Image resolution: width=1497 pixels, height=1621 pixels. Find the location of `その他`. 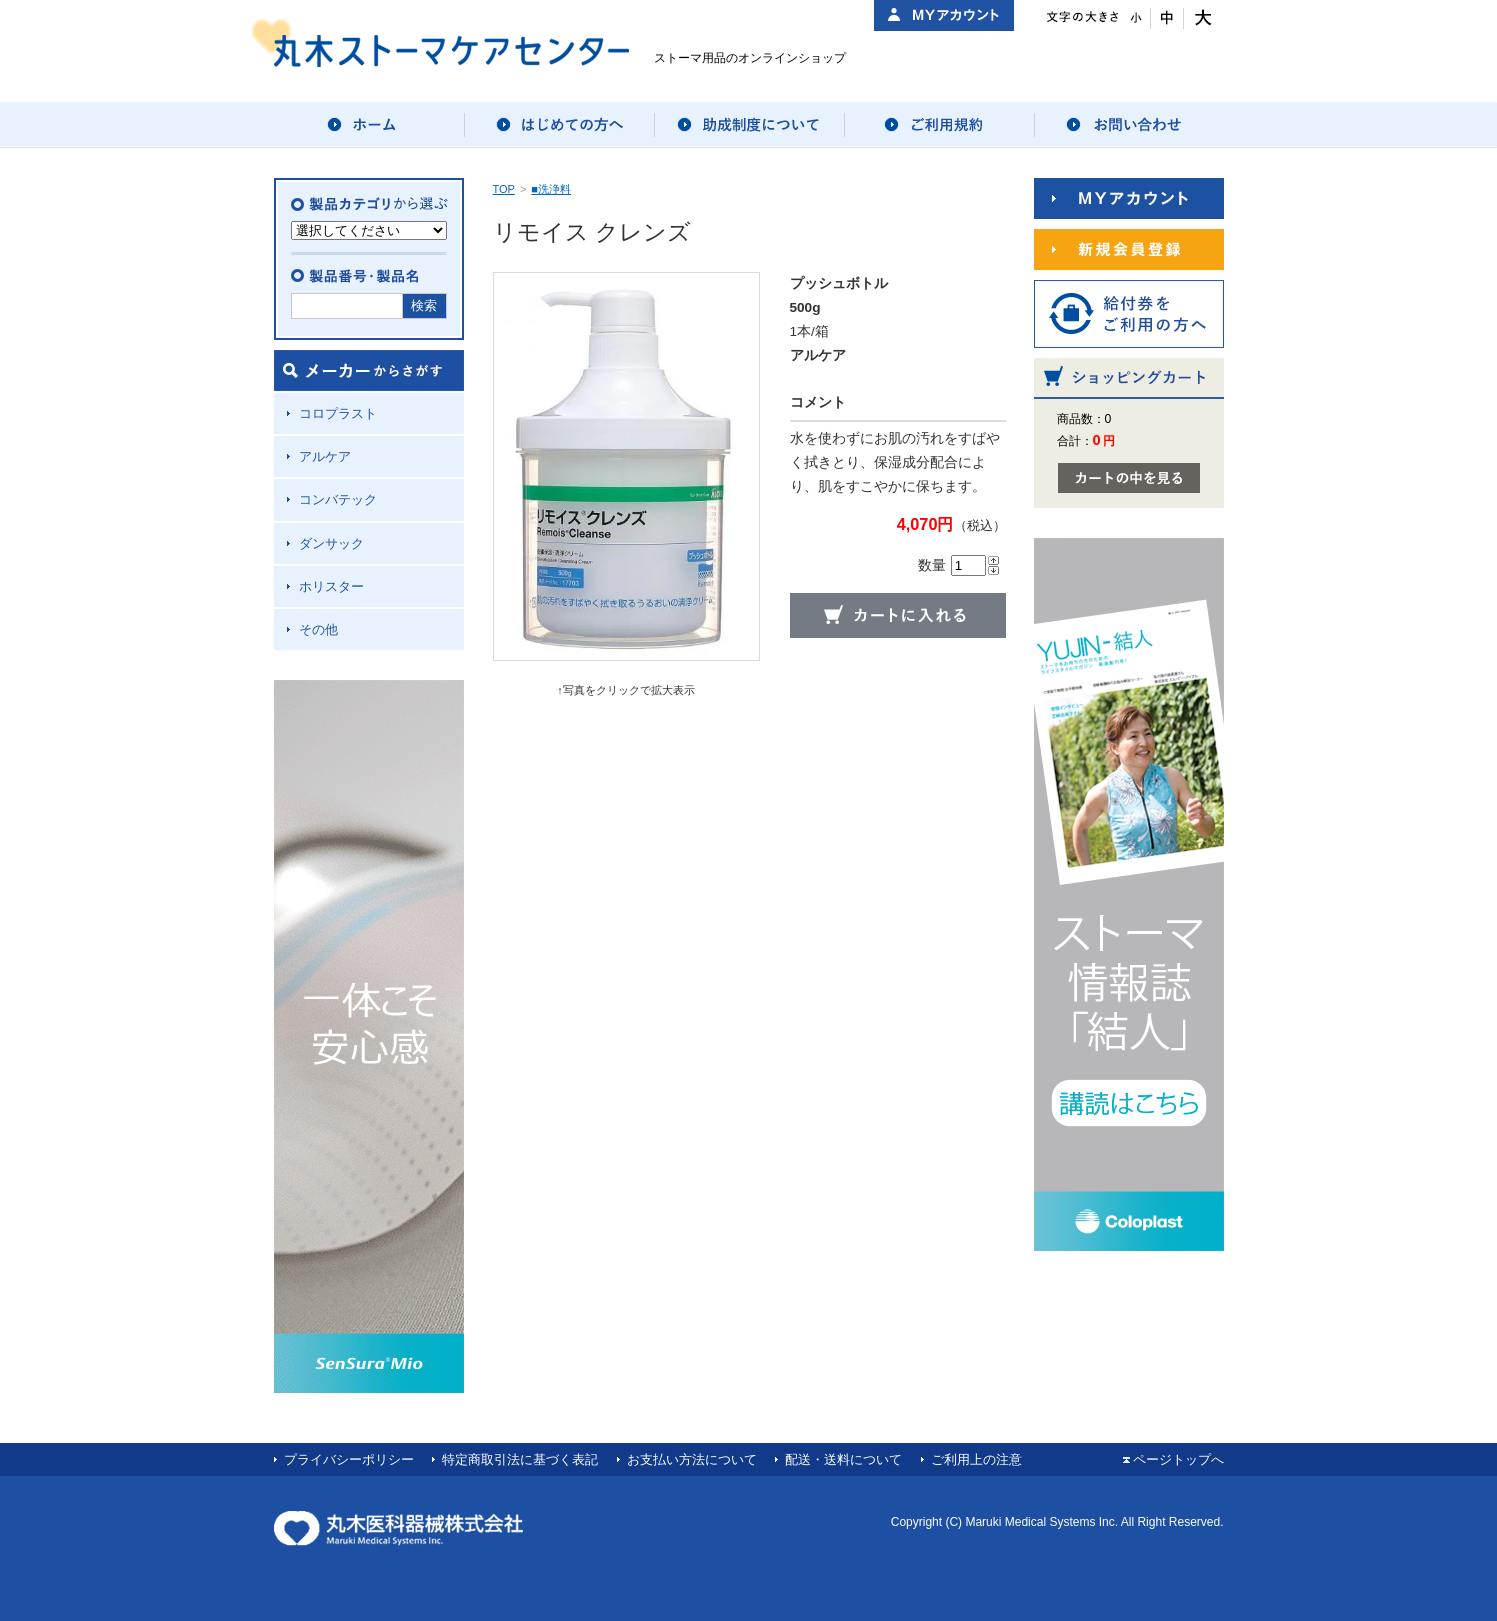

その他 is located at coordinates (318, 629).